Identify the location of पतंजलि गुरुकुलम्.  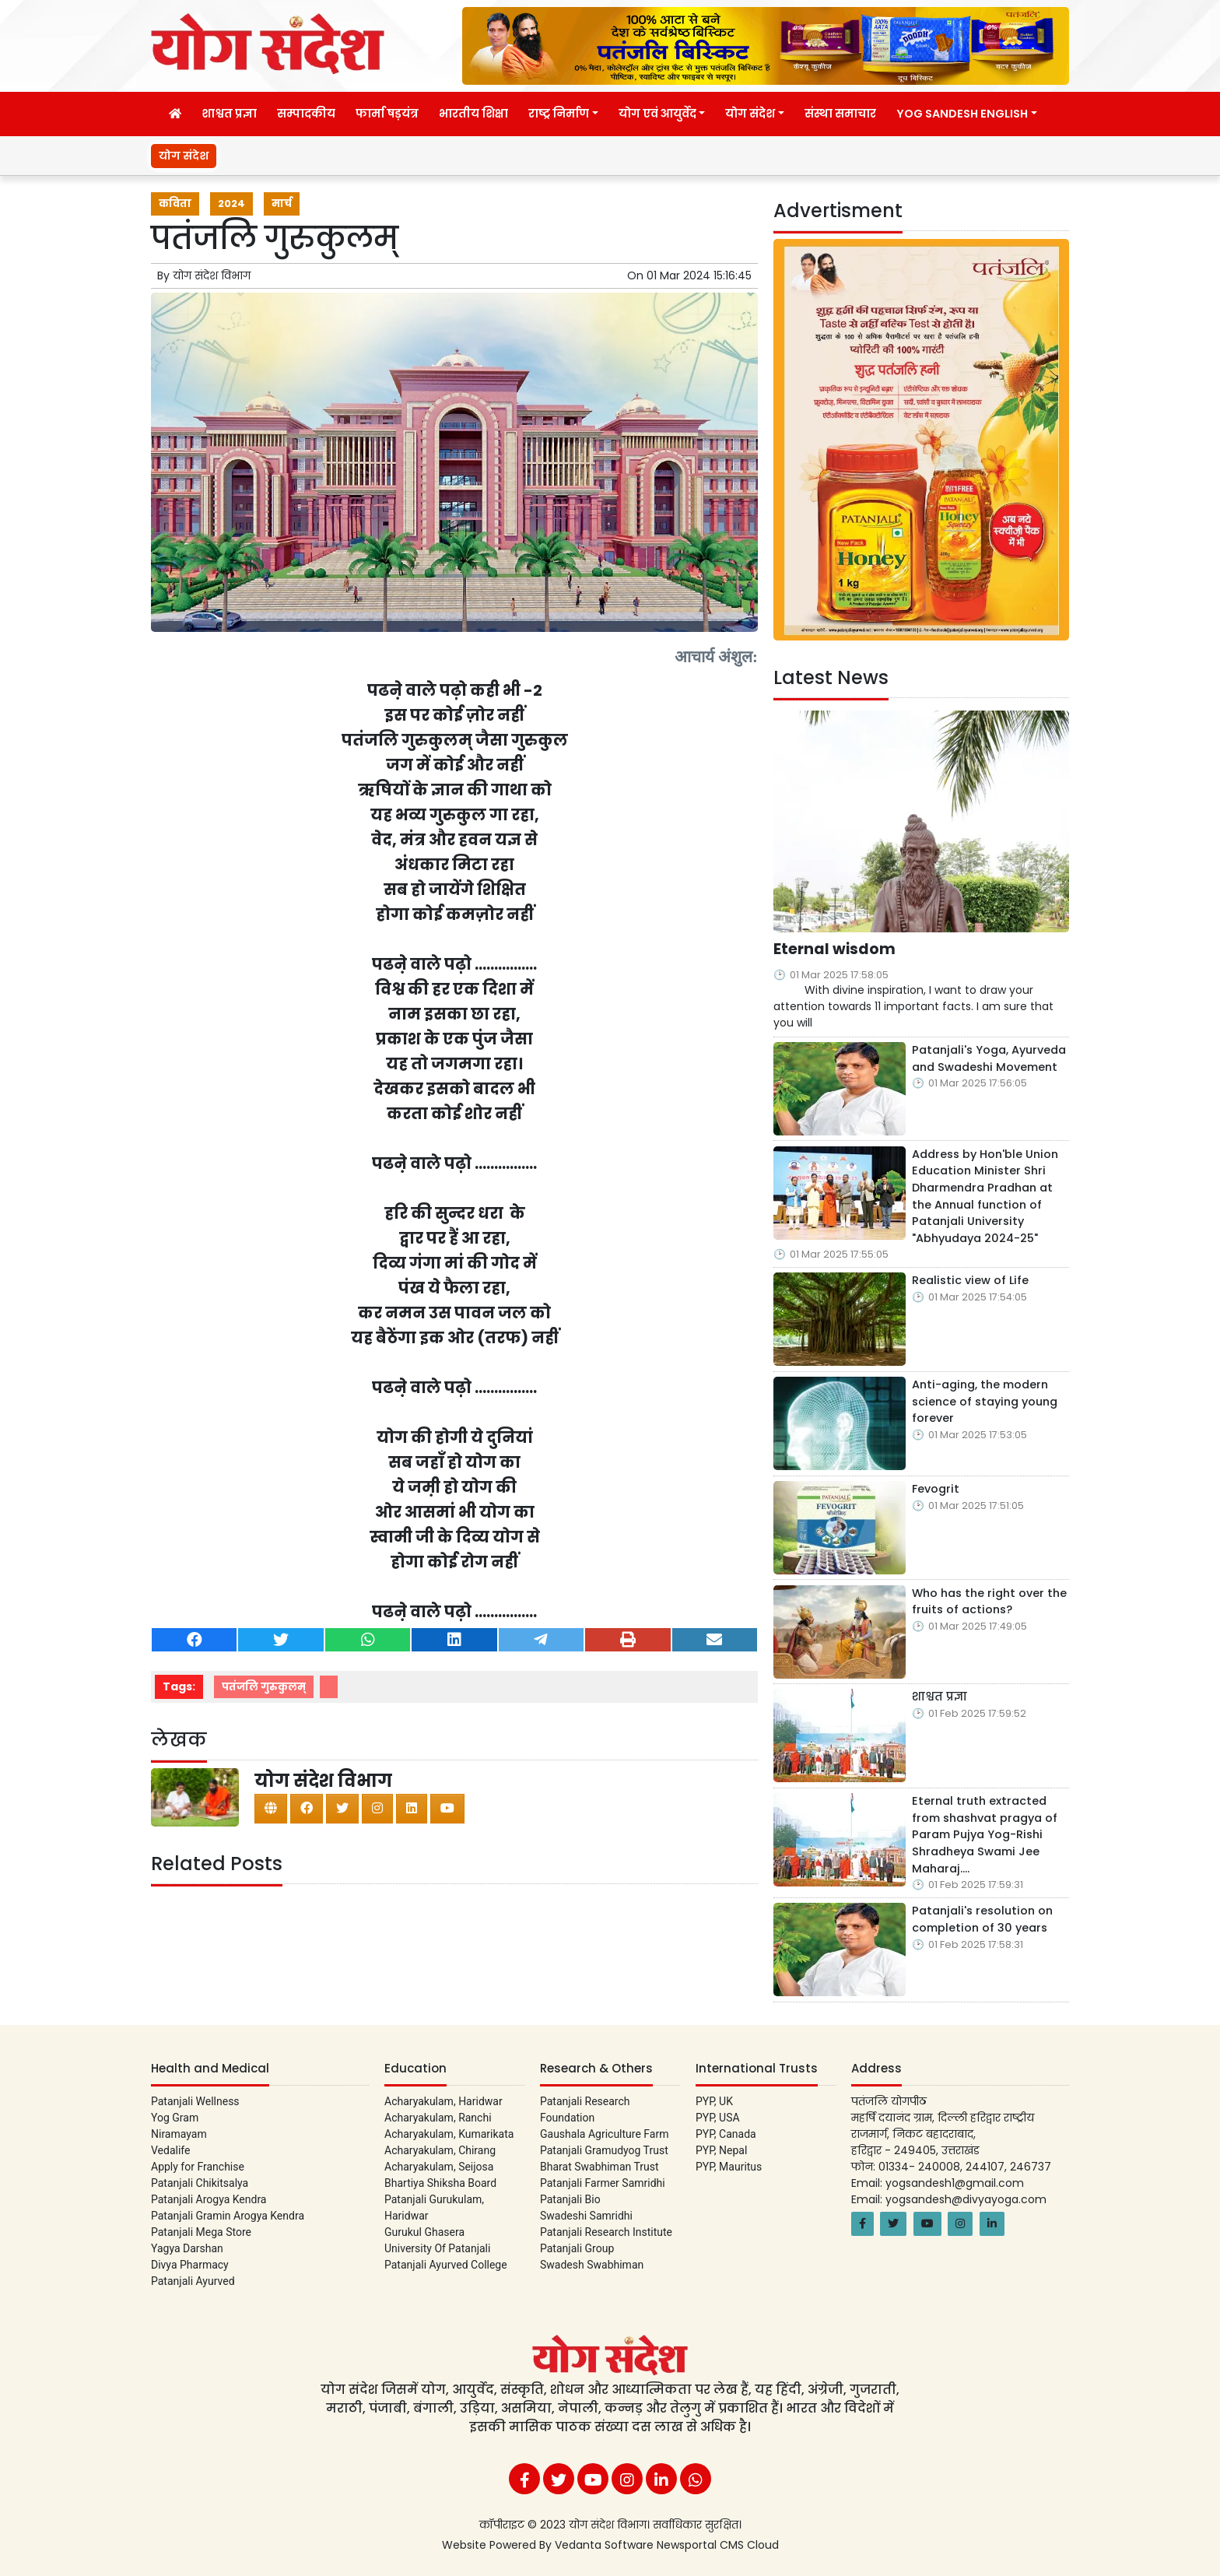
(264, 1686).